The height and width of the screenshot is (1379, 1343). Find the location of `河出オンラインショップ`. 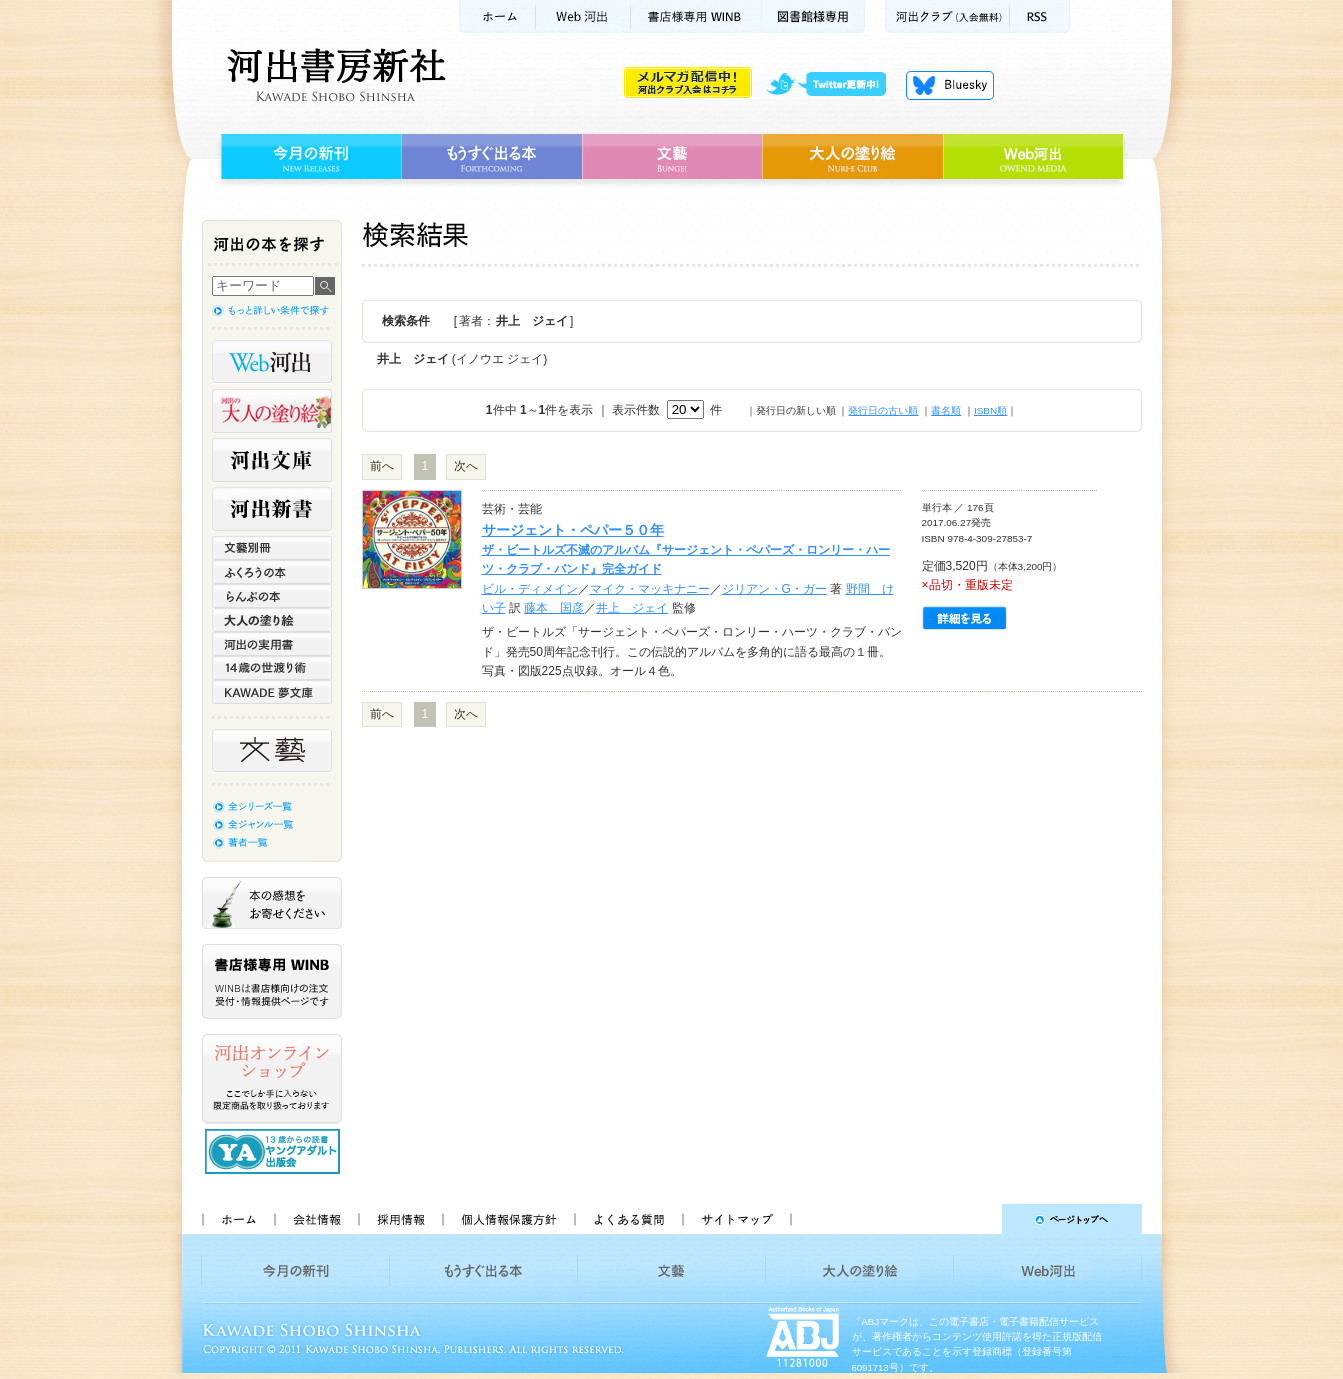

河出オンラインショップ is located at coordinates (272, 1079).